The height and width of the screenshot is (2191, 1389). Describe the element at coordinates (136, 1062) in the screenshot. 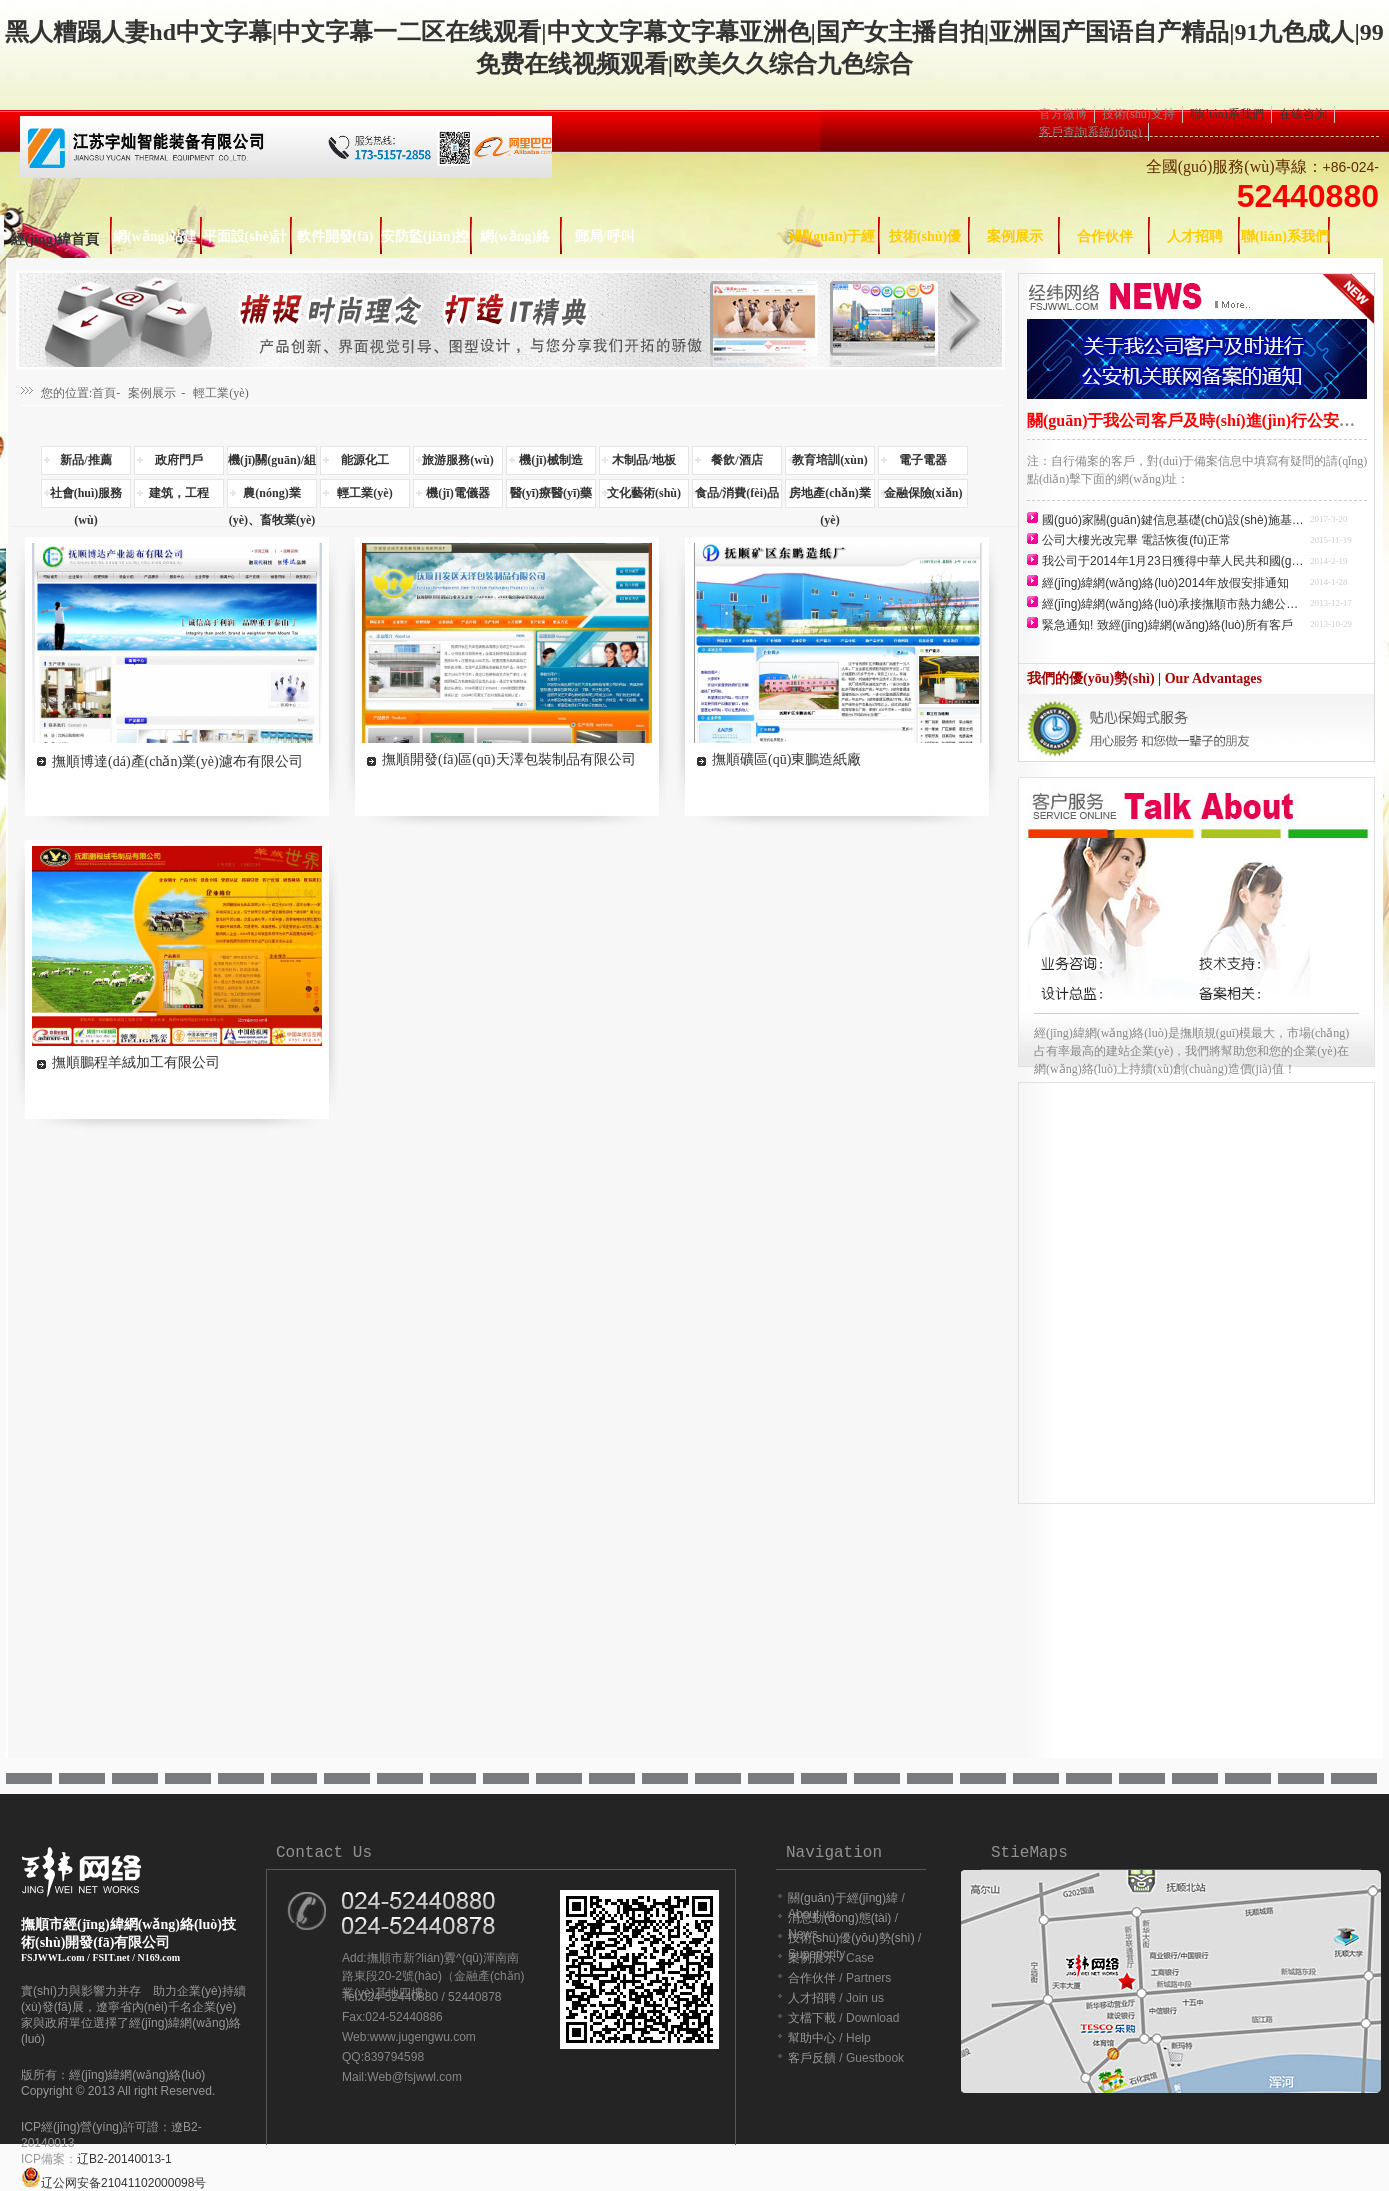

I see `撫順鵬程羊絨加工有限公司` at that location.